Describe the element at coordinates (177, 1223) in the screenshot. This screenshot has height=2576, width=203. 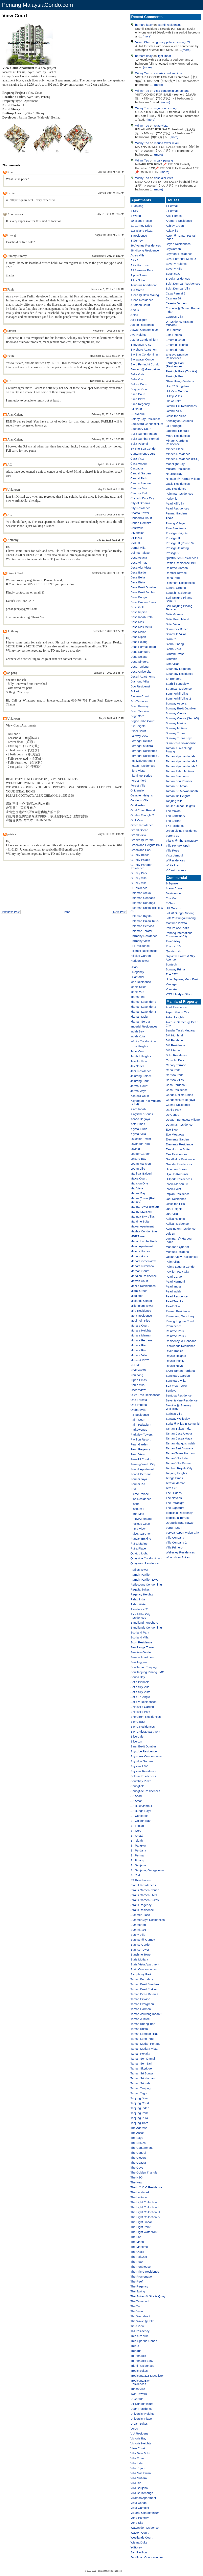
I see `Kelisa Residence` at that location.